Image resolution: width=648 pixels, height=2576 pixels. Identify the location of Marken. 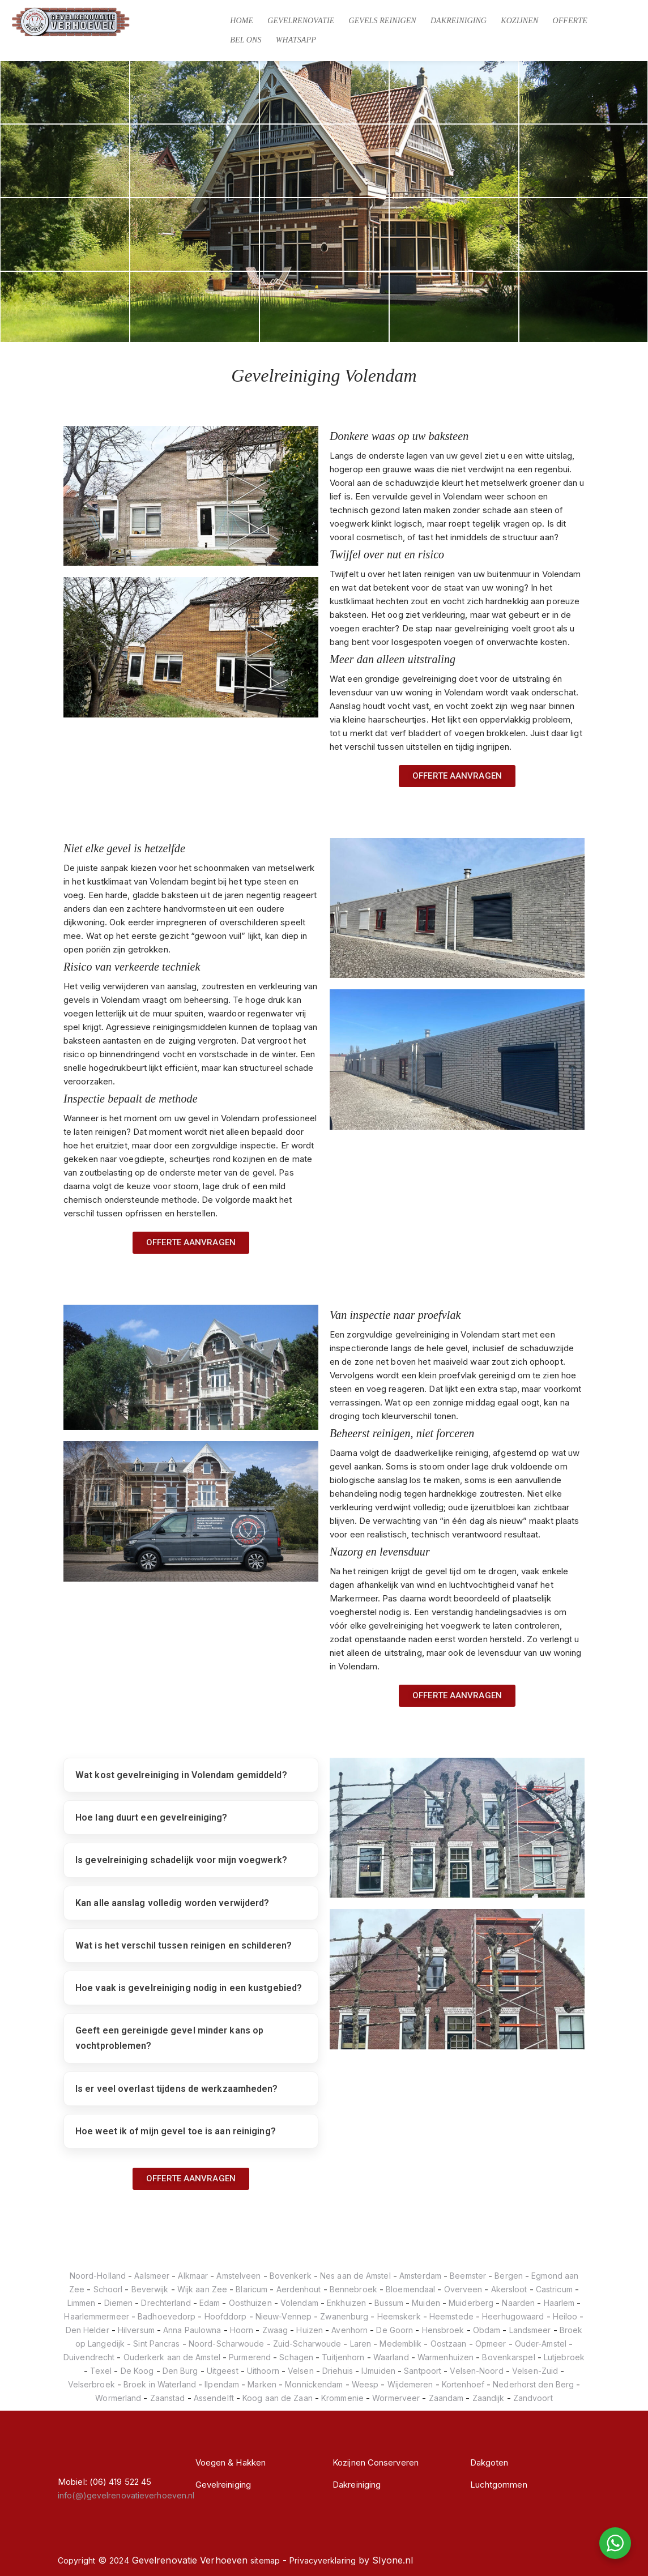
(262, 2384).